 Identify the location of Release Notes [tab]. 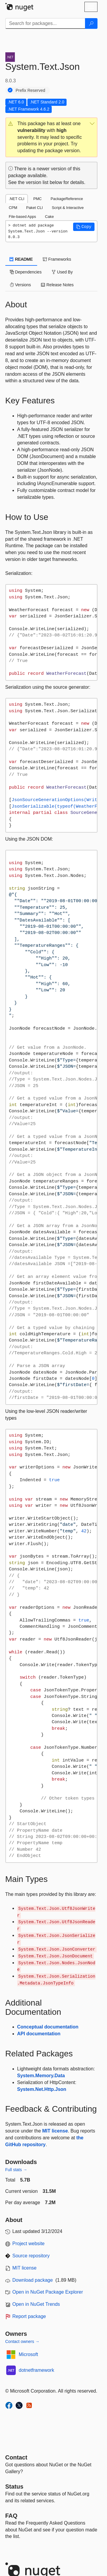
(57, 285).